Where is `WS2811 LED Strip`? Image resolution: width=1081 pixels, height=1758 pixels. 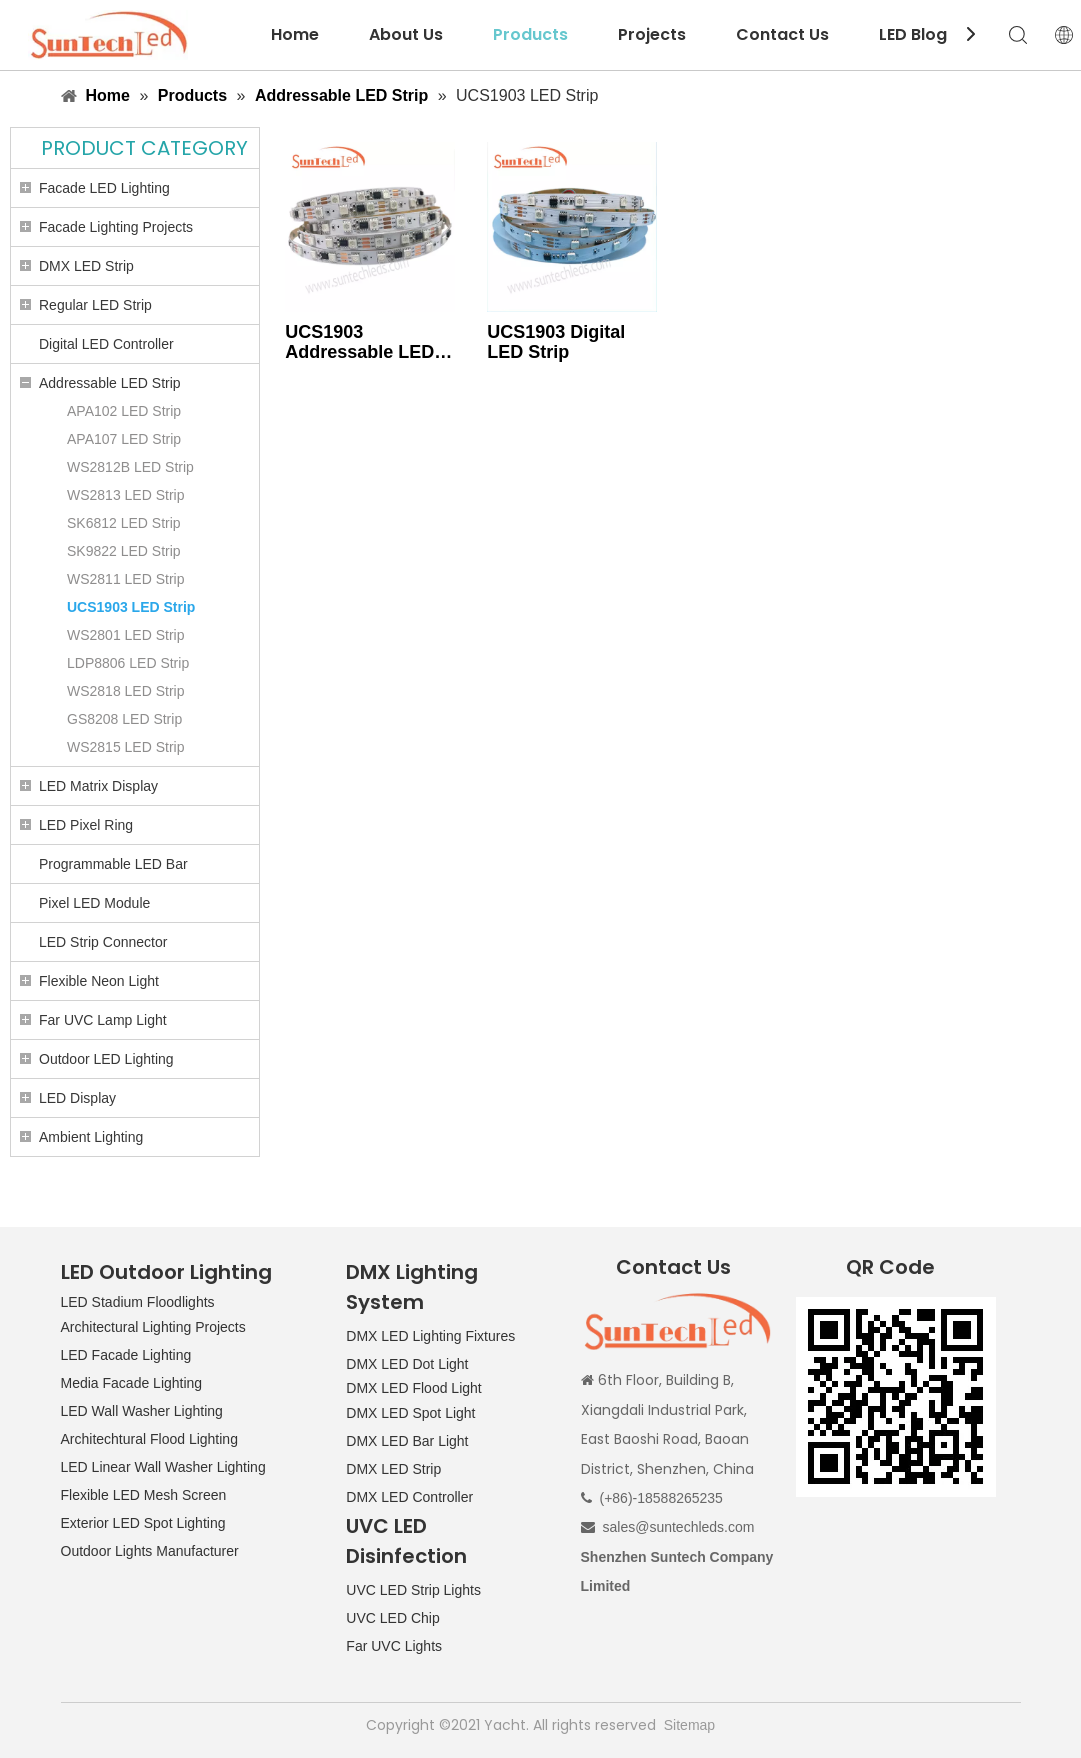
WS2811 LED Strip is located at coordinates (126, 579).